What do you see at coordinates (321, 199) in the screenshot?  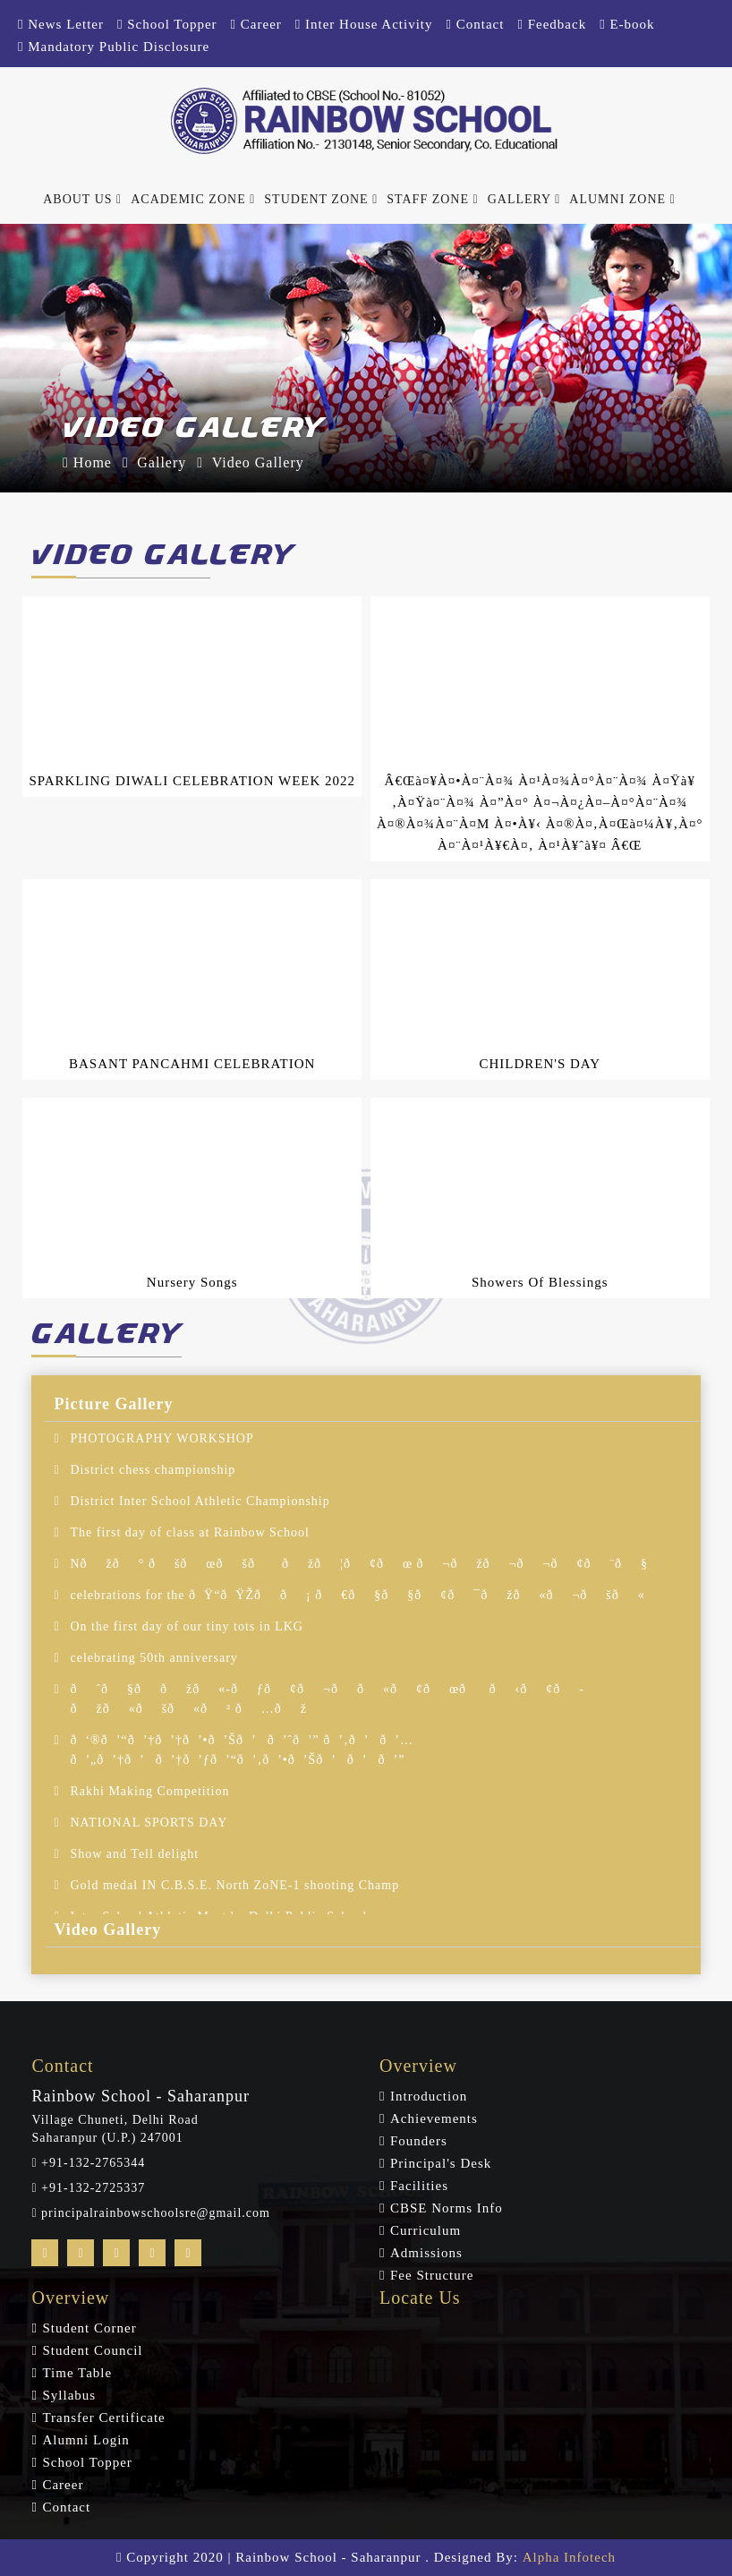 I see `Student Zone` at bounding box center [321, 199].